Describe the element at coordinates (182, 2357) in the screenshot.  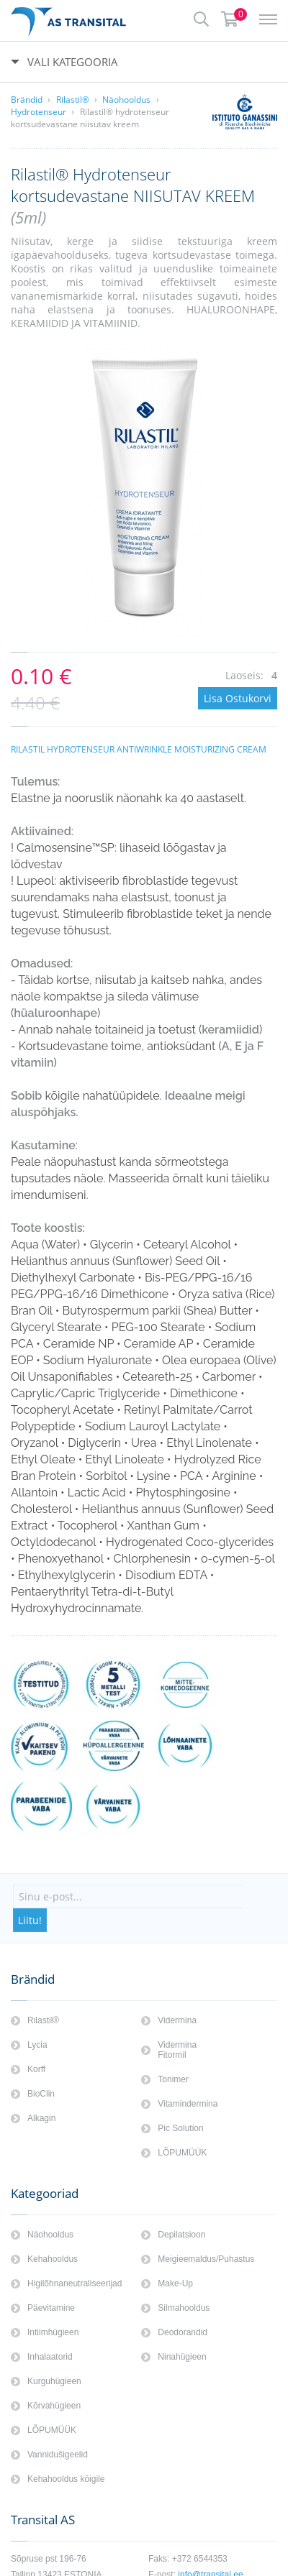
I see `Ninahügieen` at that location.